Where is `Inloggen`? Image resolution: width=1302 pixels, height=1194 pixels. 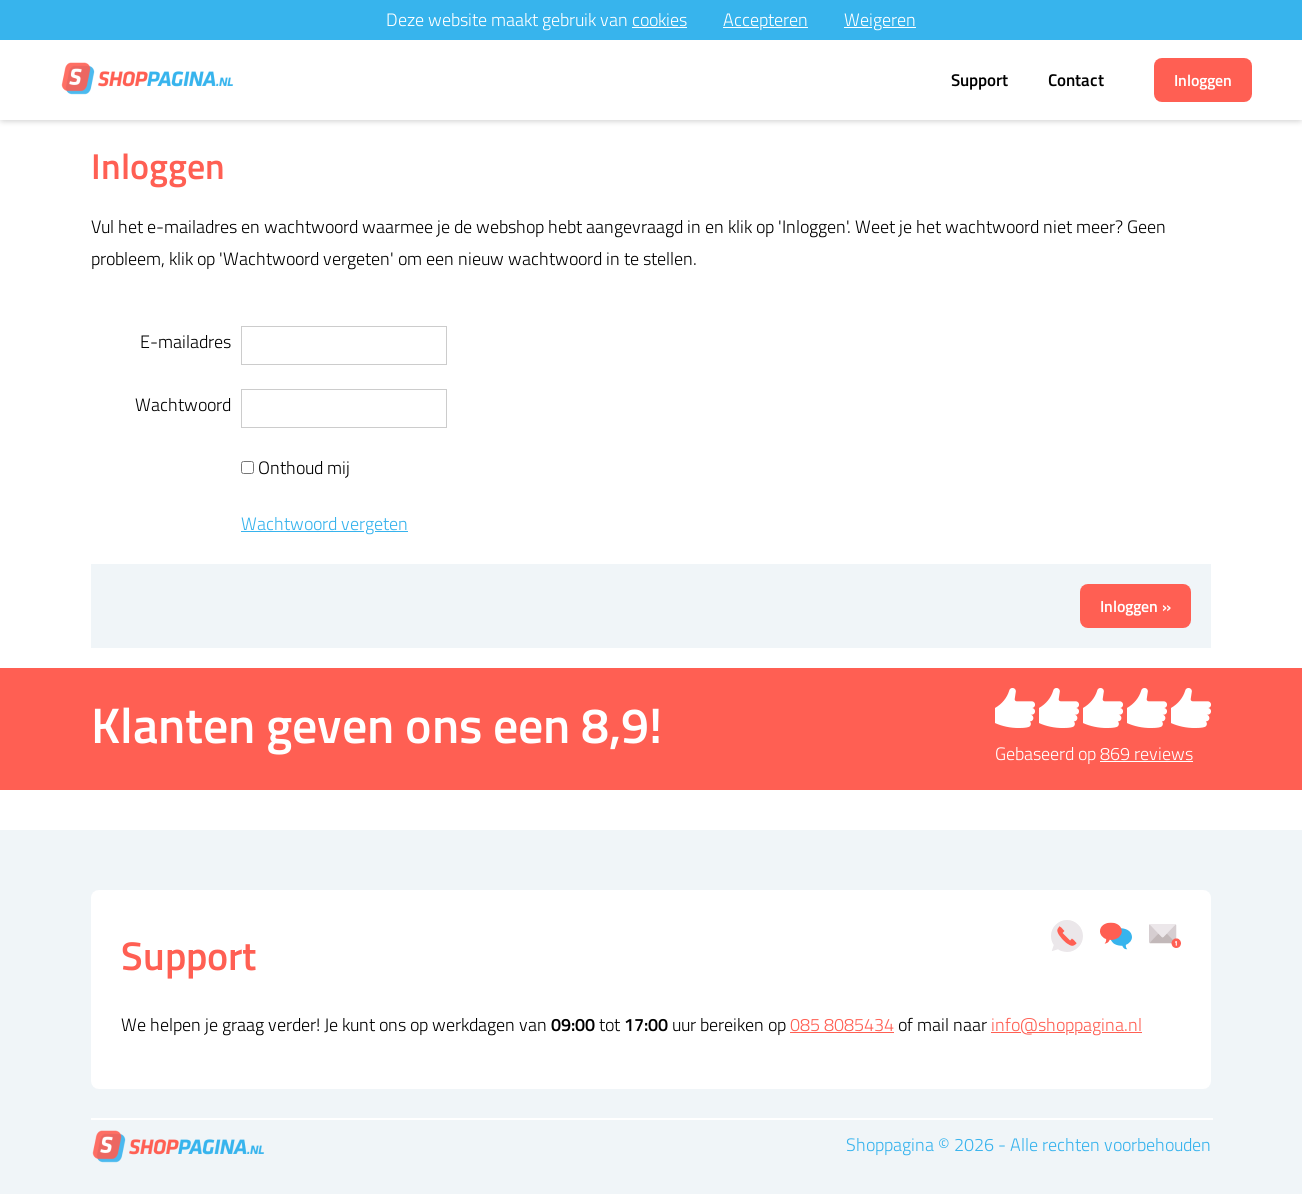 Inloggen is located at coordinates (1203, 80).